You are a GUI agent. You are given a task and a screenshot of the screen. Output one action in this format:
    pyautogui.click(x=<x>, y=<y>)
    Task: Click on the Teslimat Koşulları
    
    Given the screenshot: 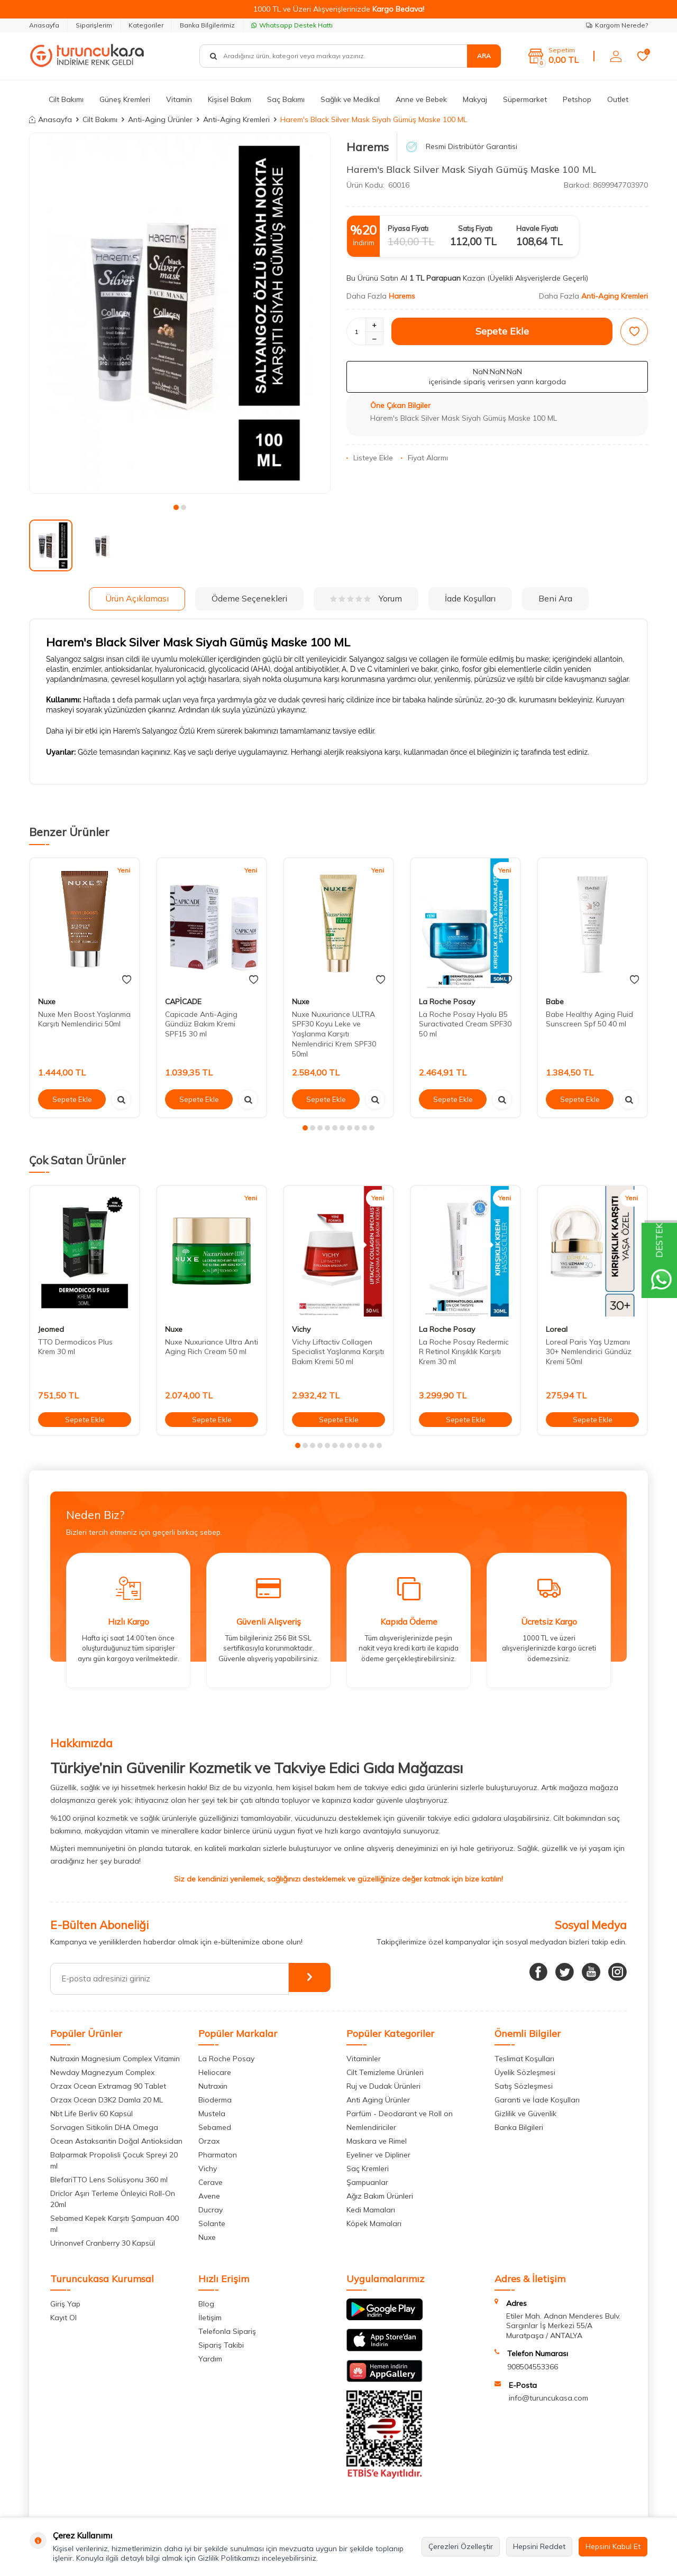 What is the action you would take?
    pyautogui.click(x=524, y=2058)
    